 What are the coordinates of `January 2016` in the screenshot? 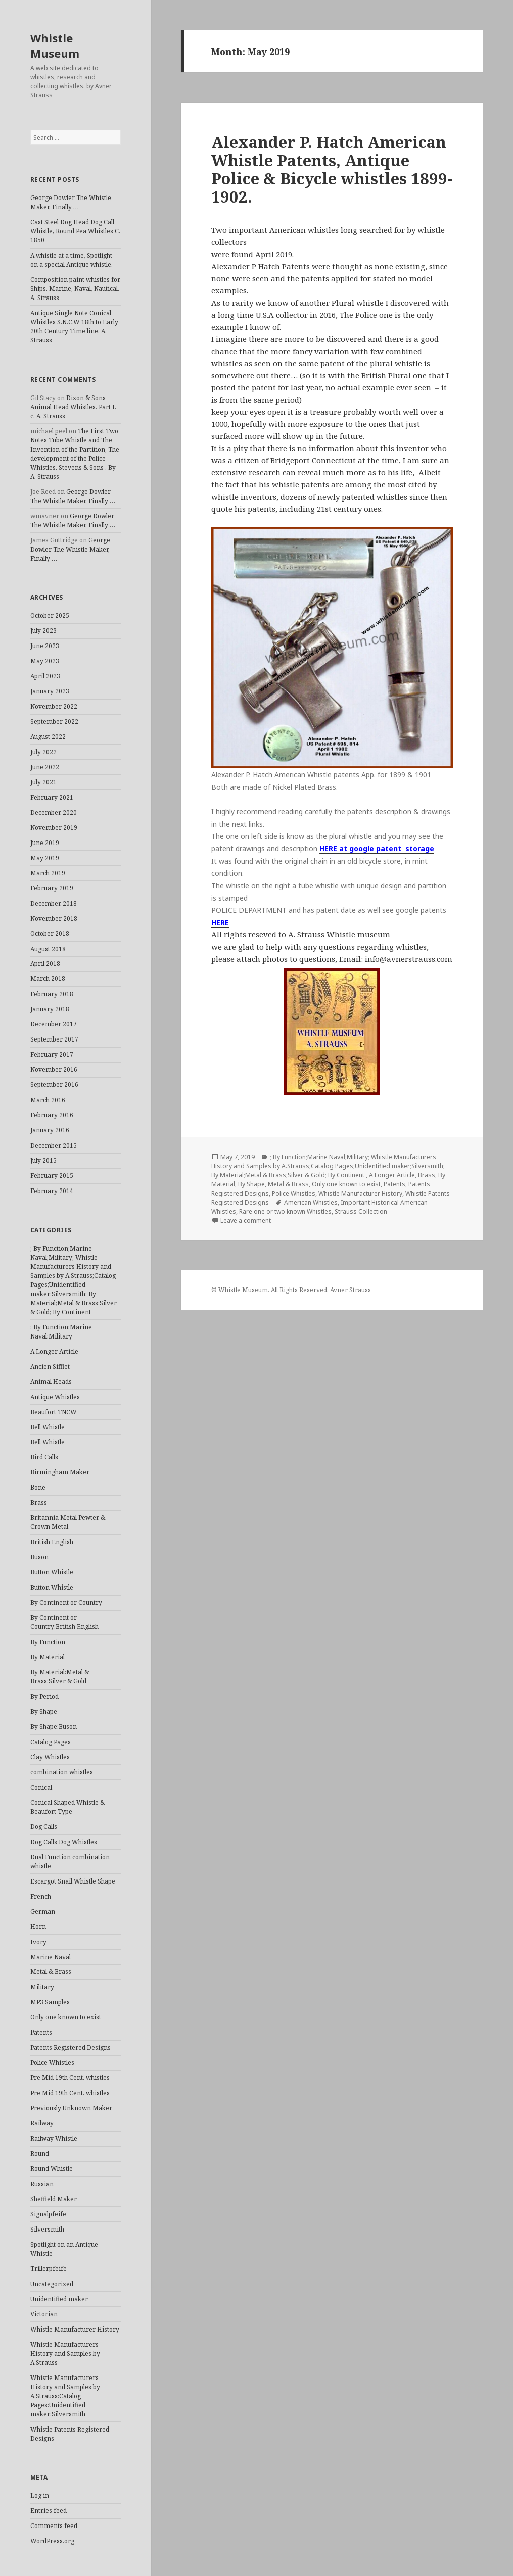 It's located at (49, 1130).